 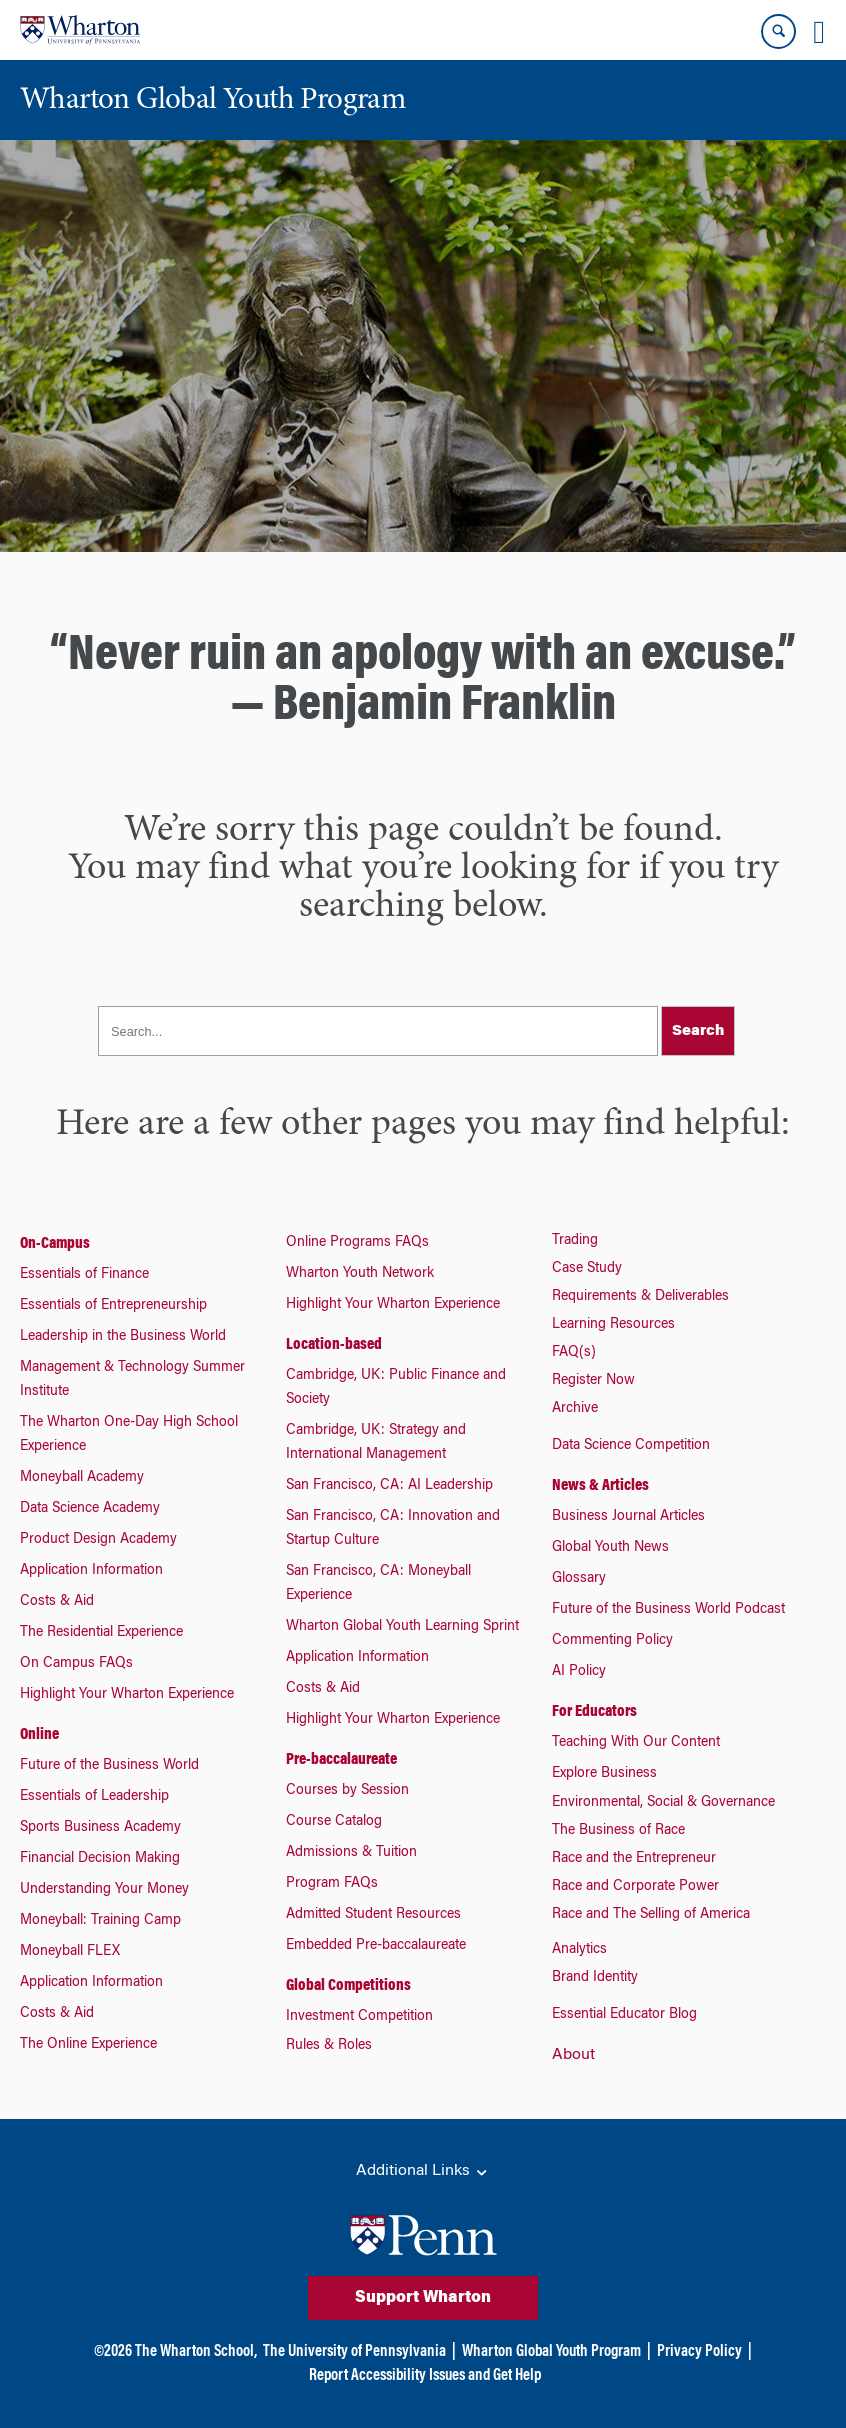 What do you see at coordinates (593, 1381) in the screenshot?
I see `Register Now` at bounding box center [593, 1381].